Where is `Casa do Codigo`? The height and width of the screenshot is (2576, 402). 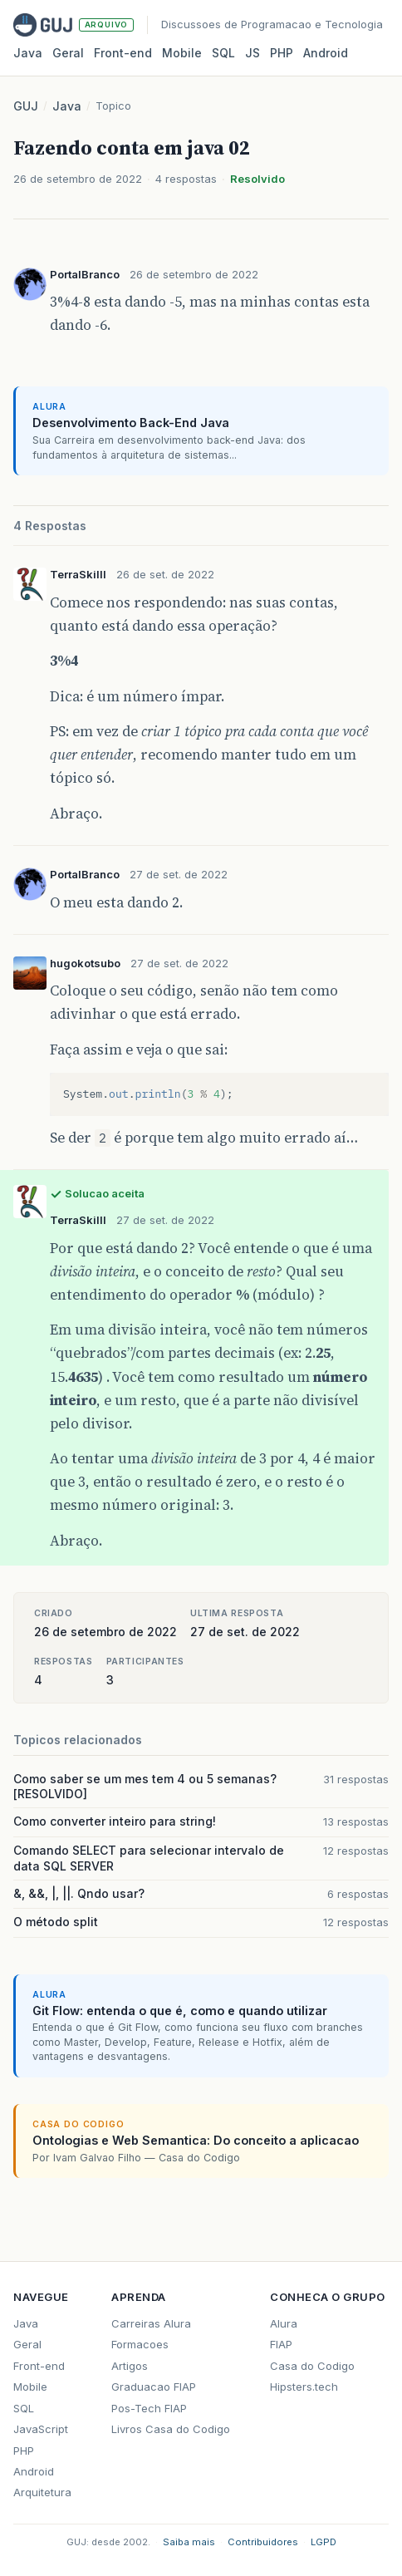 Casa do Codigo is located at coordinates (312, 2365).